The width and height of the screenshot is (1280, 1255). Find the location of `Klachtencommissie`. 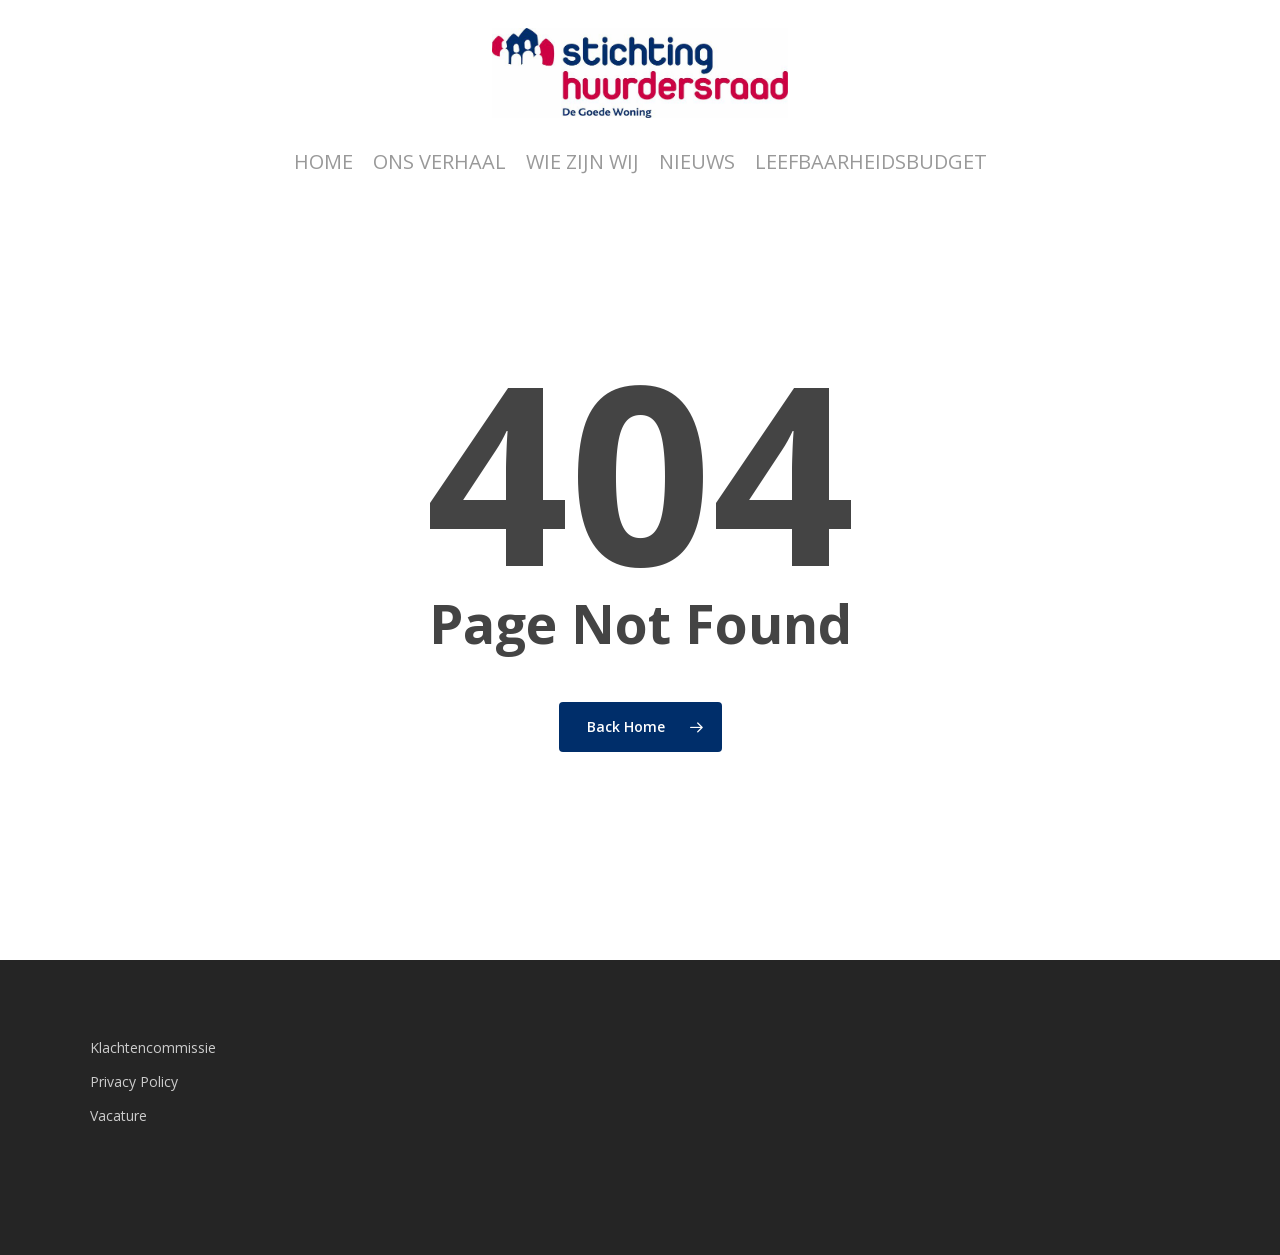

Klachtencommissie is located at coordinates (153, 1047).